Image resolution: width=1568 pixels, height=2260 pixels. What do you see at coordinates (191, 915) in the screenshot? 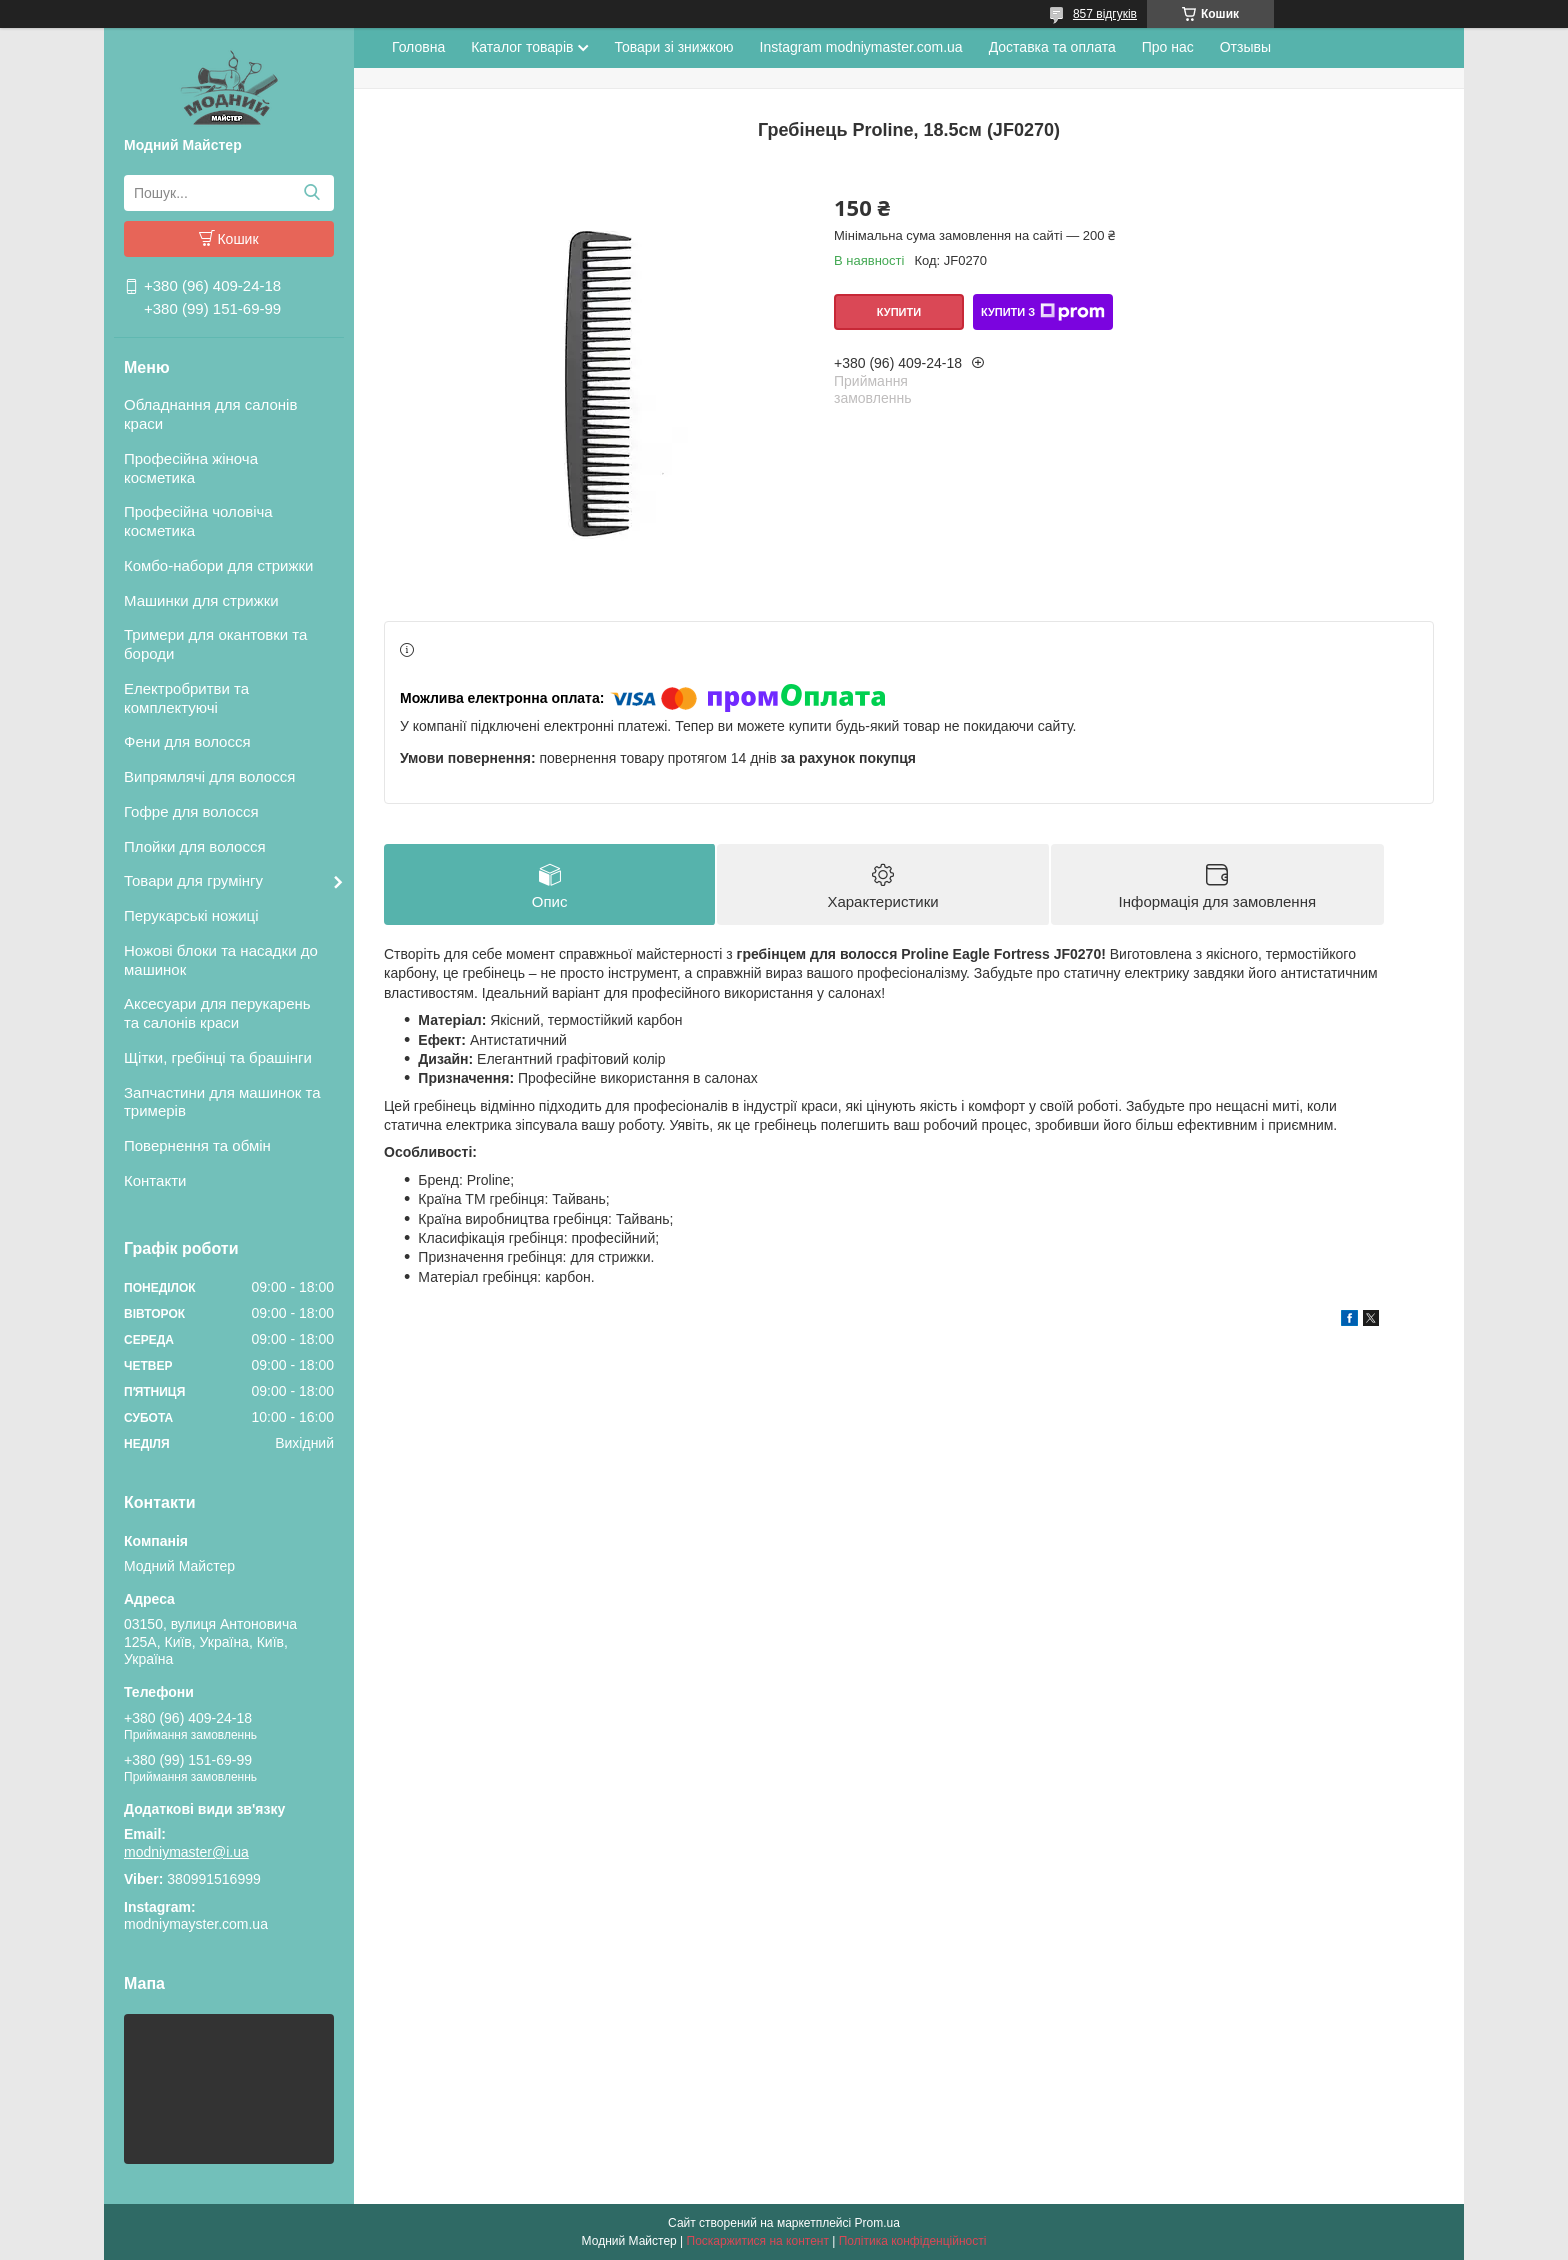
I see `Перукарські ножиці` at bounding box center [191, 915].